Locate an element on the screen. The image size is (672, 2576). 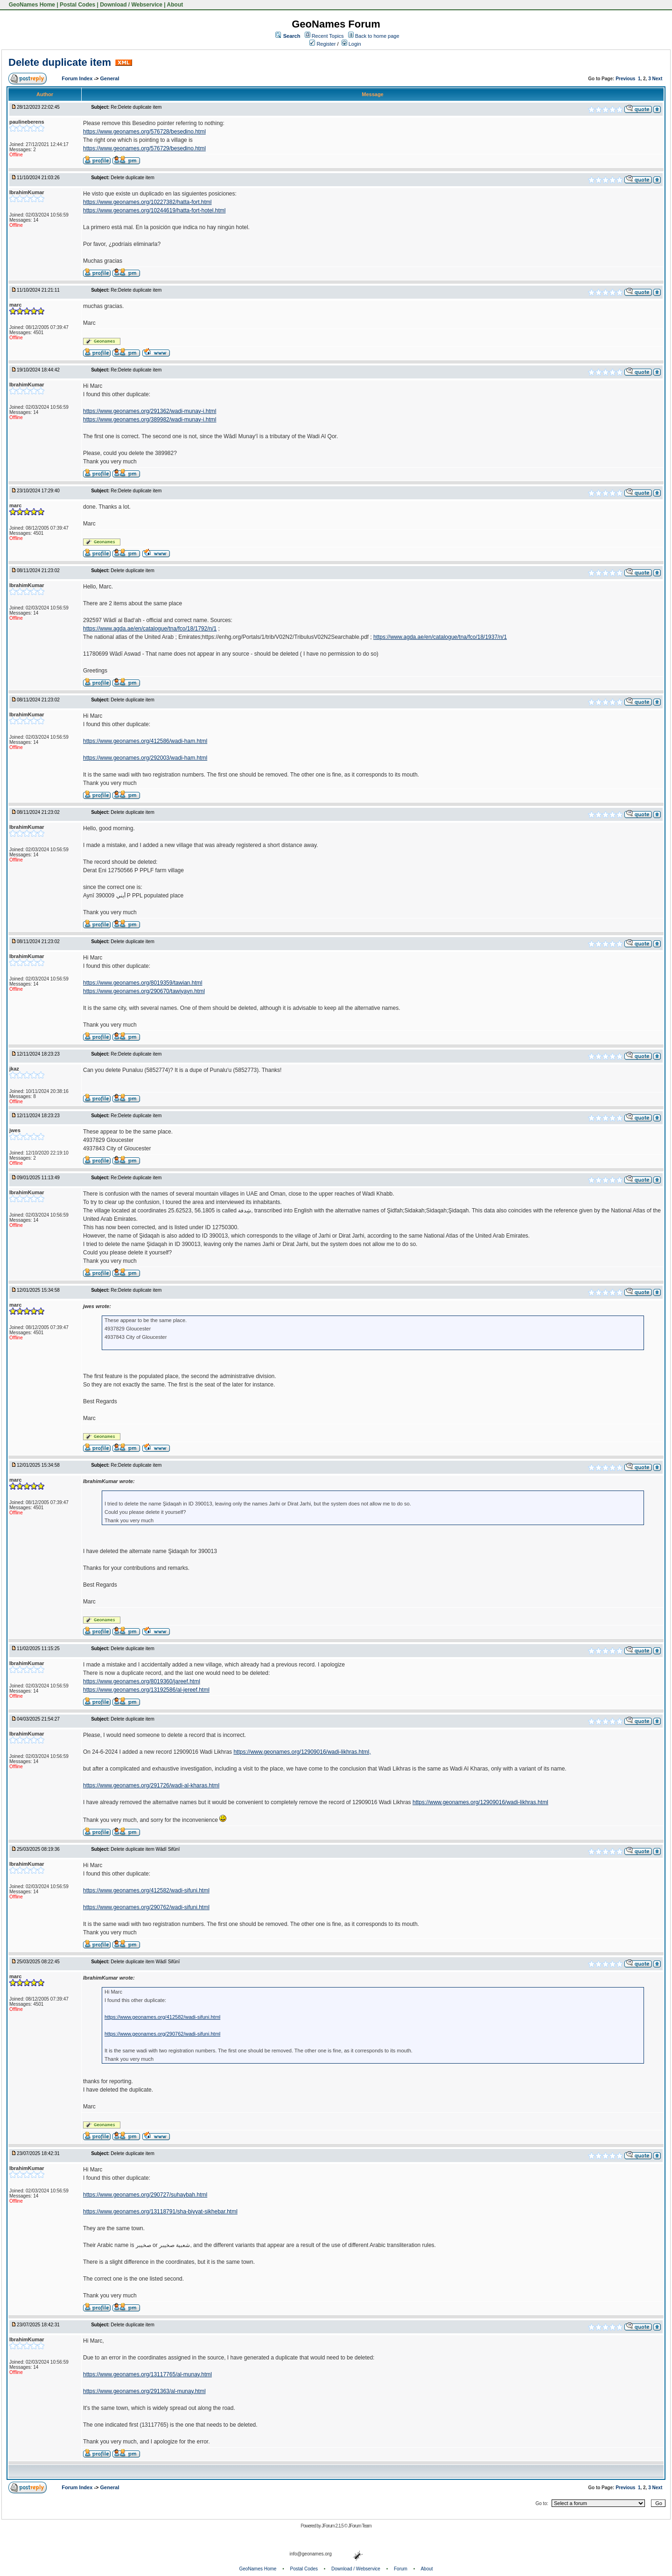
https://www.geonames.org/412586/wadi-ham.html is located at coordinates (145, 741).